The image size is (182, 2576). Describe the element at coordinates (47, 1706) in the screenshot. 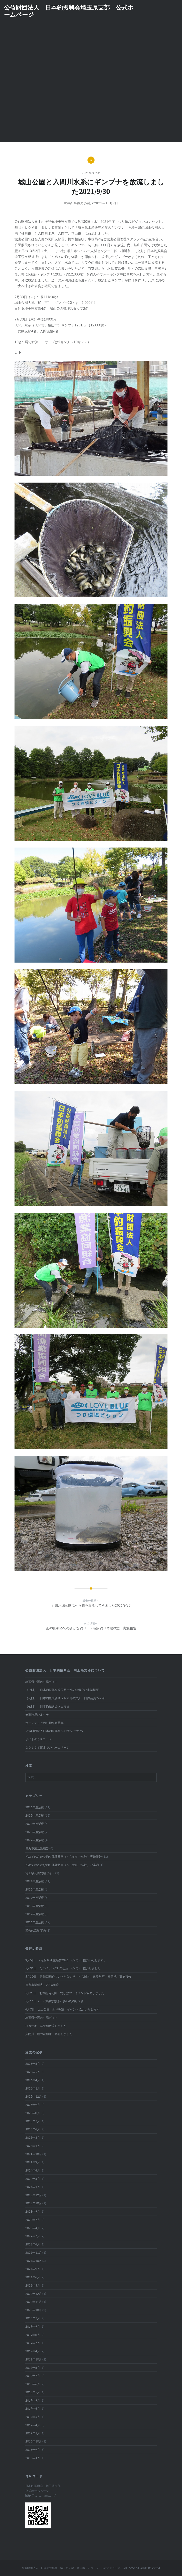

I see `（公財） 日本釣振興会入会方法` at that location.